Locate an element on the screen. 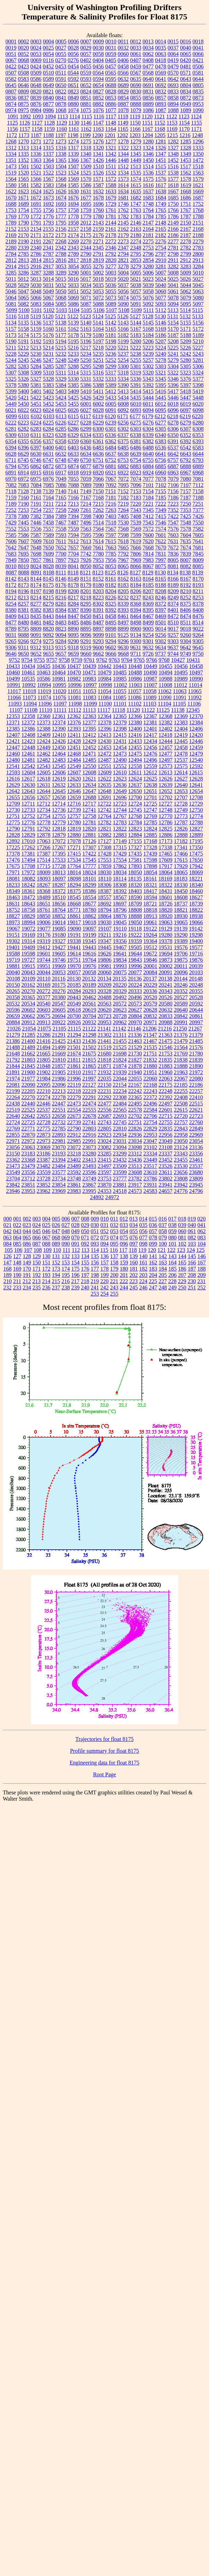 The image size is (209, 2576). 6960 is located at coordinates (160, 472).